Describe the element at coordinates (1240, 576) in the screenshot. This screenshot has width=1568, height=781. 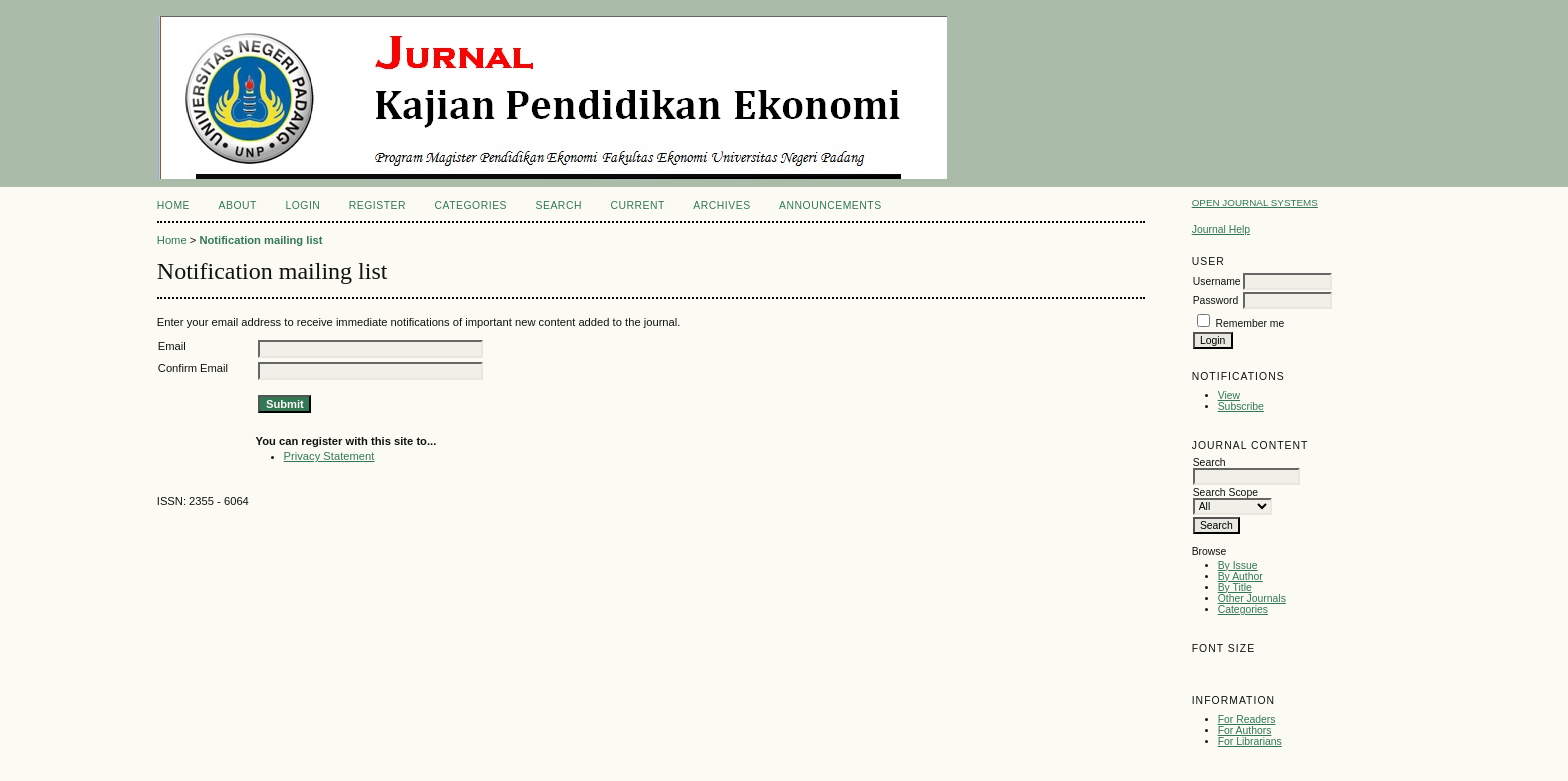
I see `By Author` at that location.